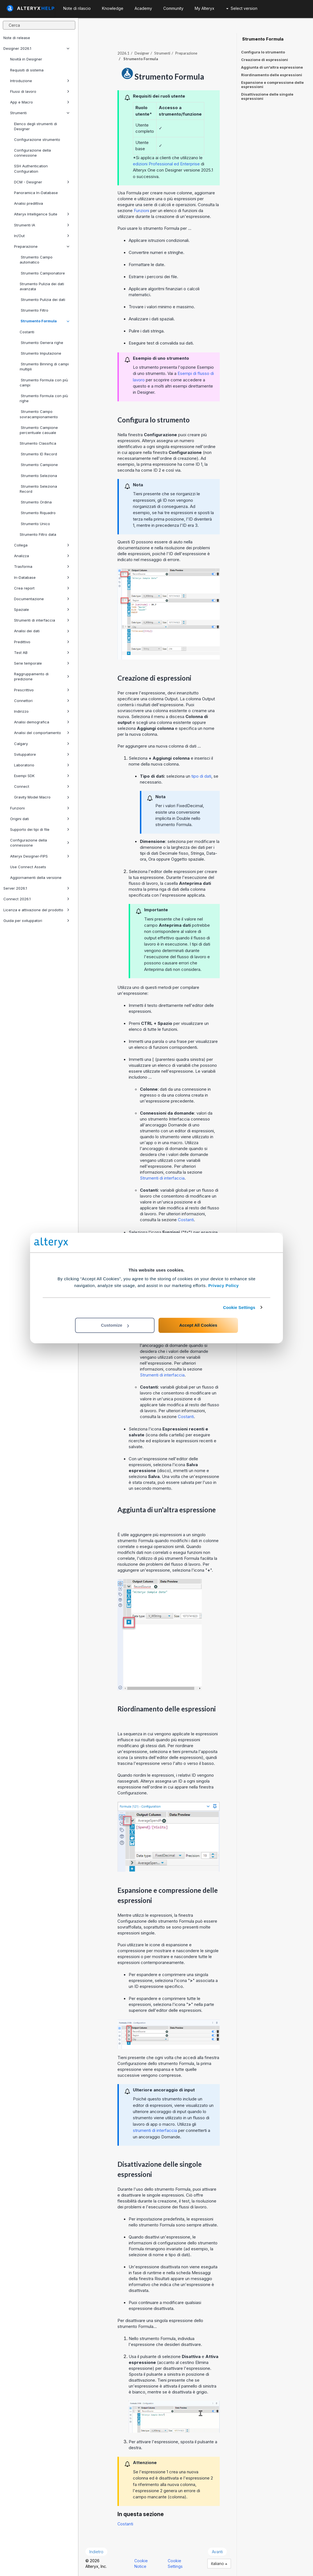 The image size is (313, 2576). Describe the element at coordinates (77, 8) in the screenshot. I see `Note di rilascio` at that location.